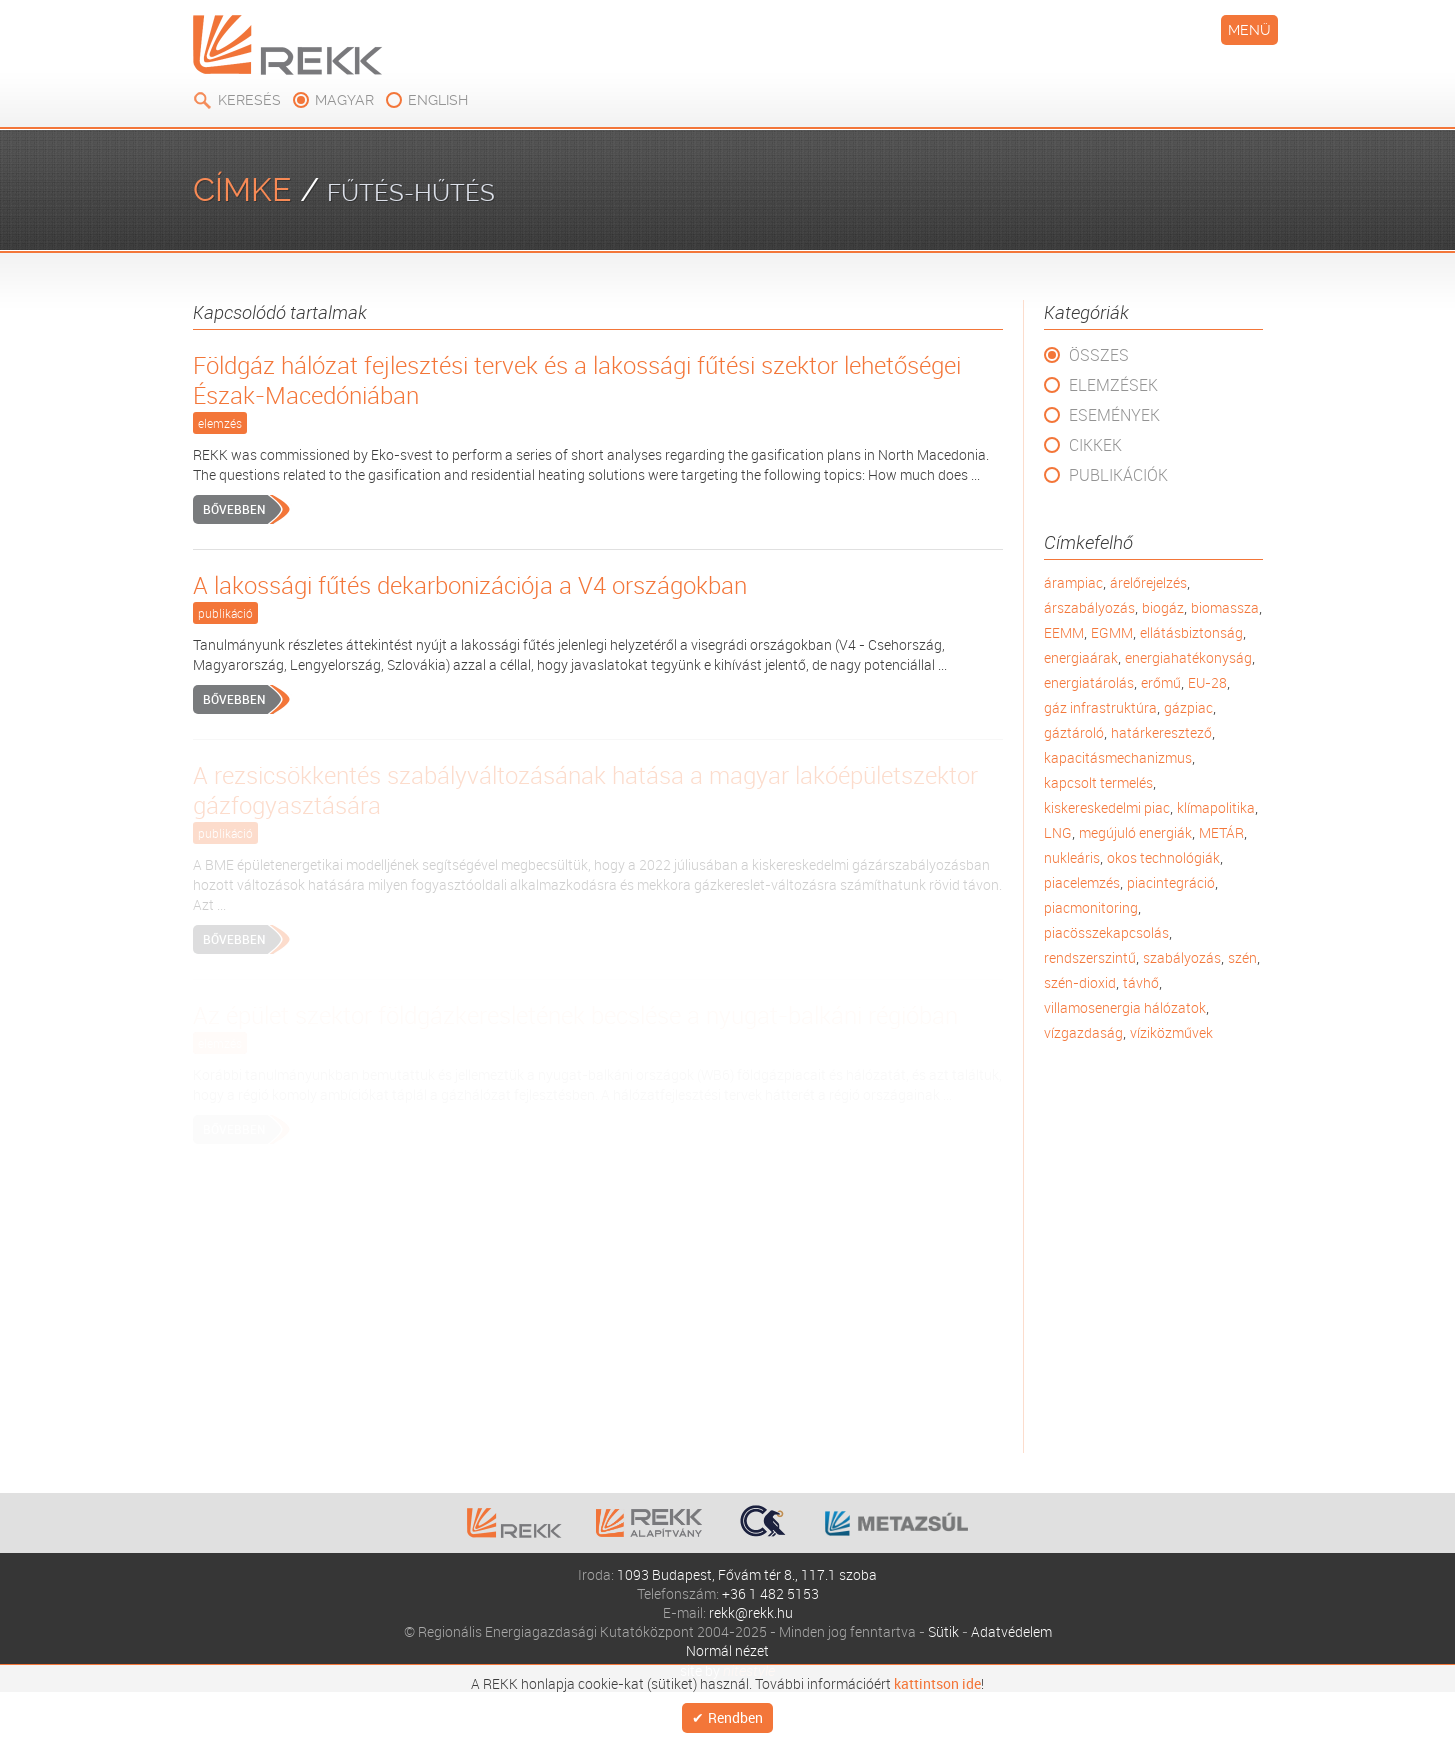 Image resolution: width=1455 pixels, height=1743 pixels. I want to click on energiatárolás, so click(1089, 682).